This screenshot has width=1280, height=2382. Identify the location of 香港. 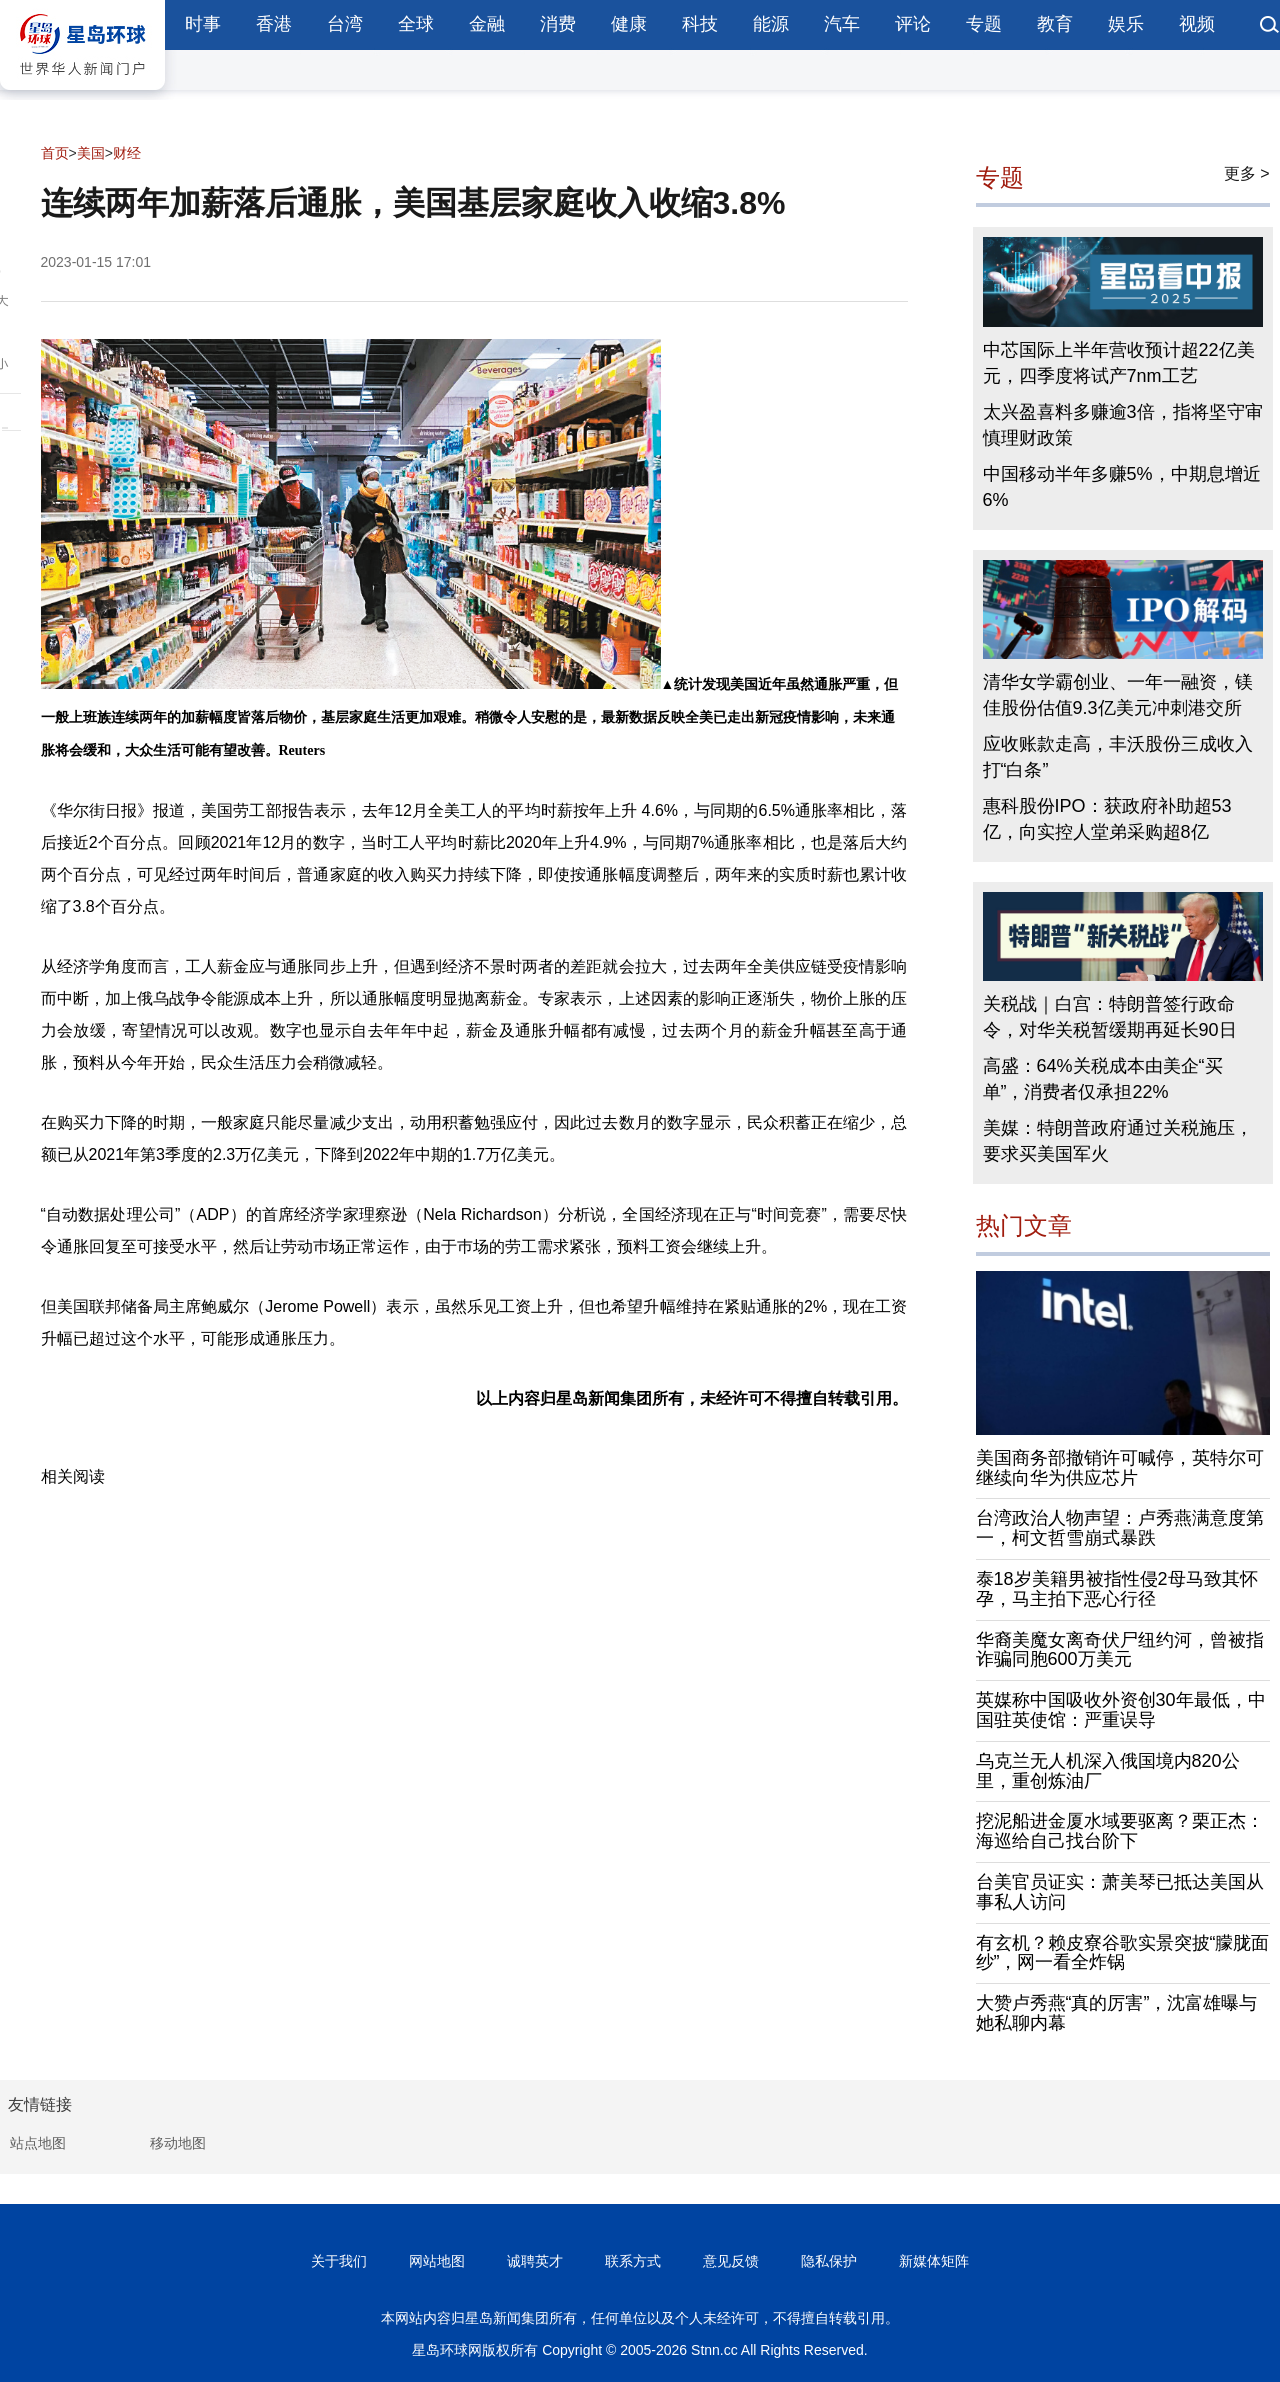
(274, 24).